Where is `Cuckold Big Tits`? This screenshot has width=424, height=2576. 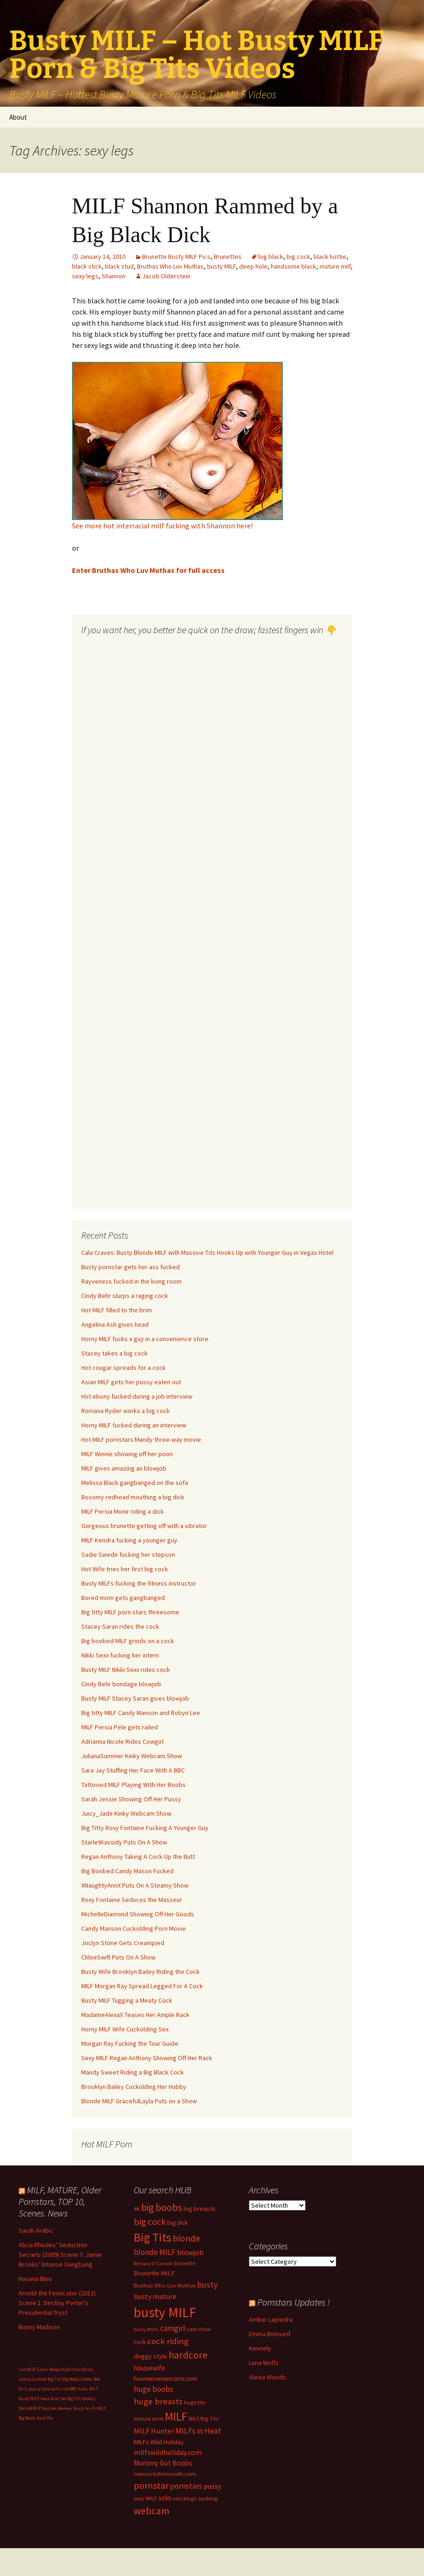
Cuckold Big Tits is located at coordinates (47, 2379).